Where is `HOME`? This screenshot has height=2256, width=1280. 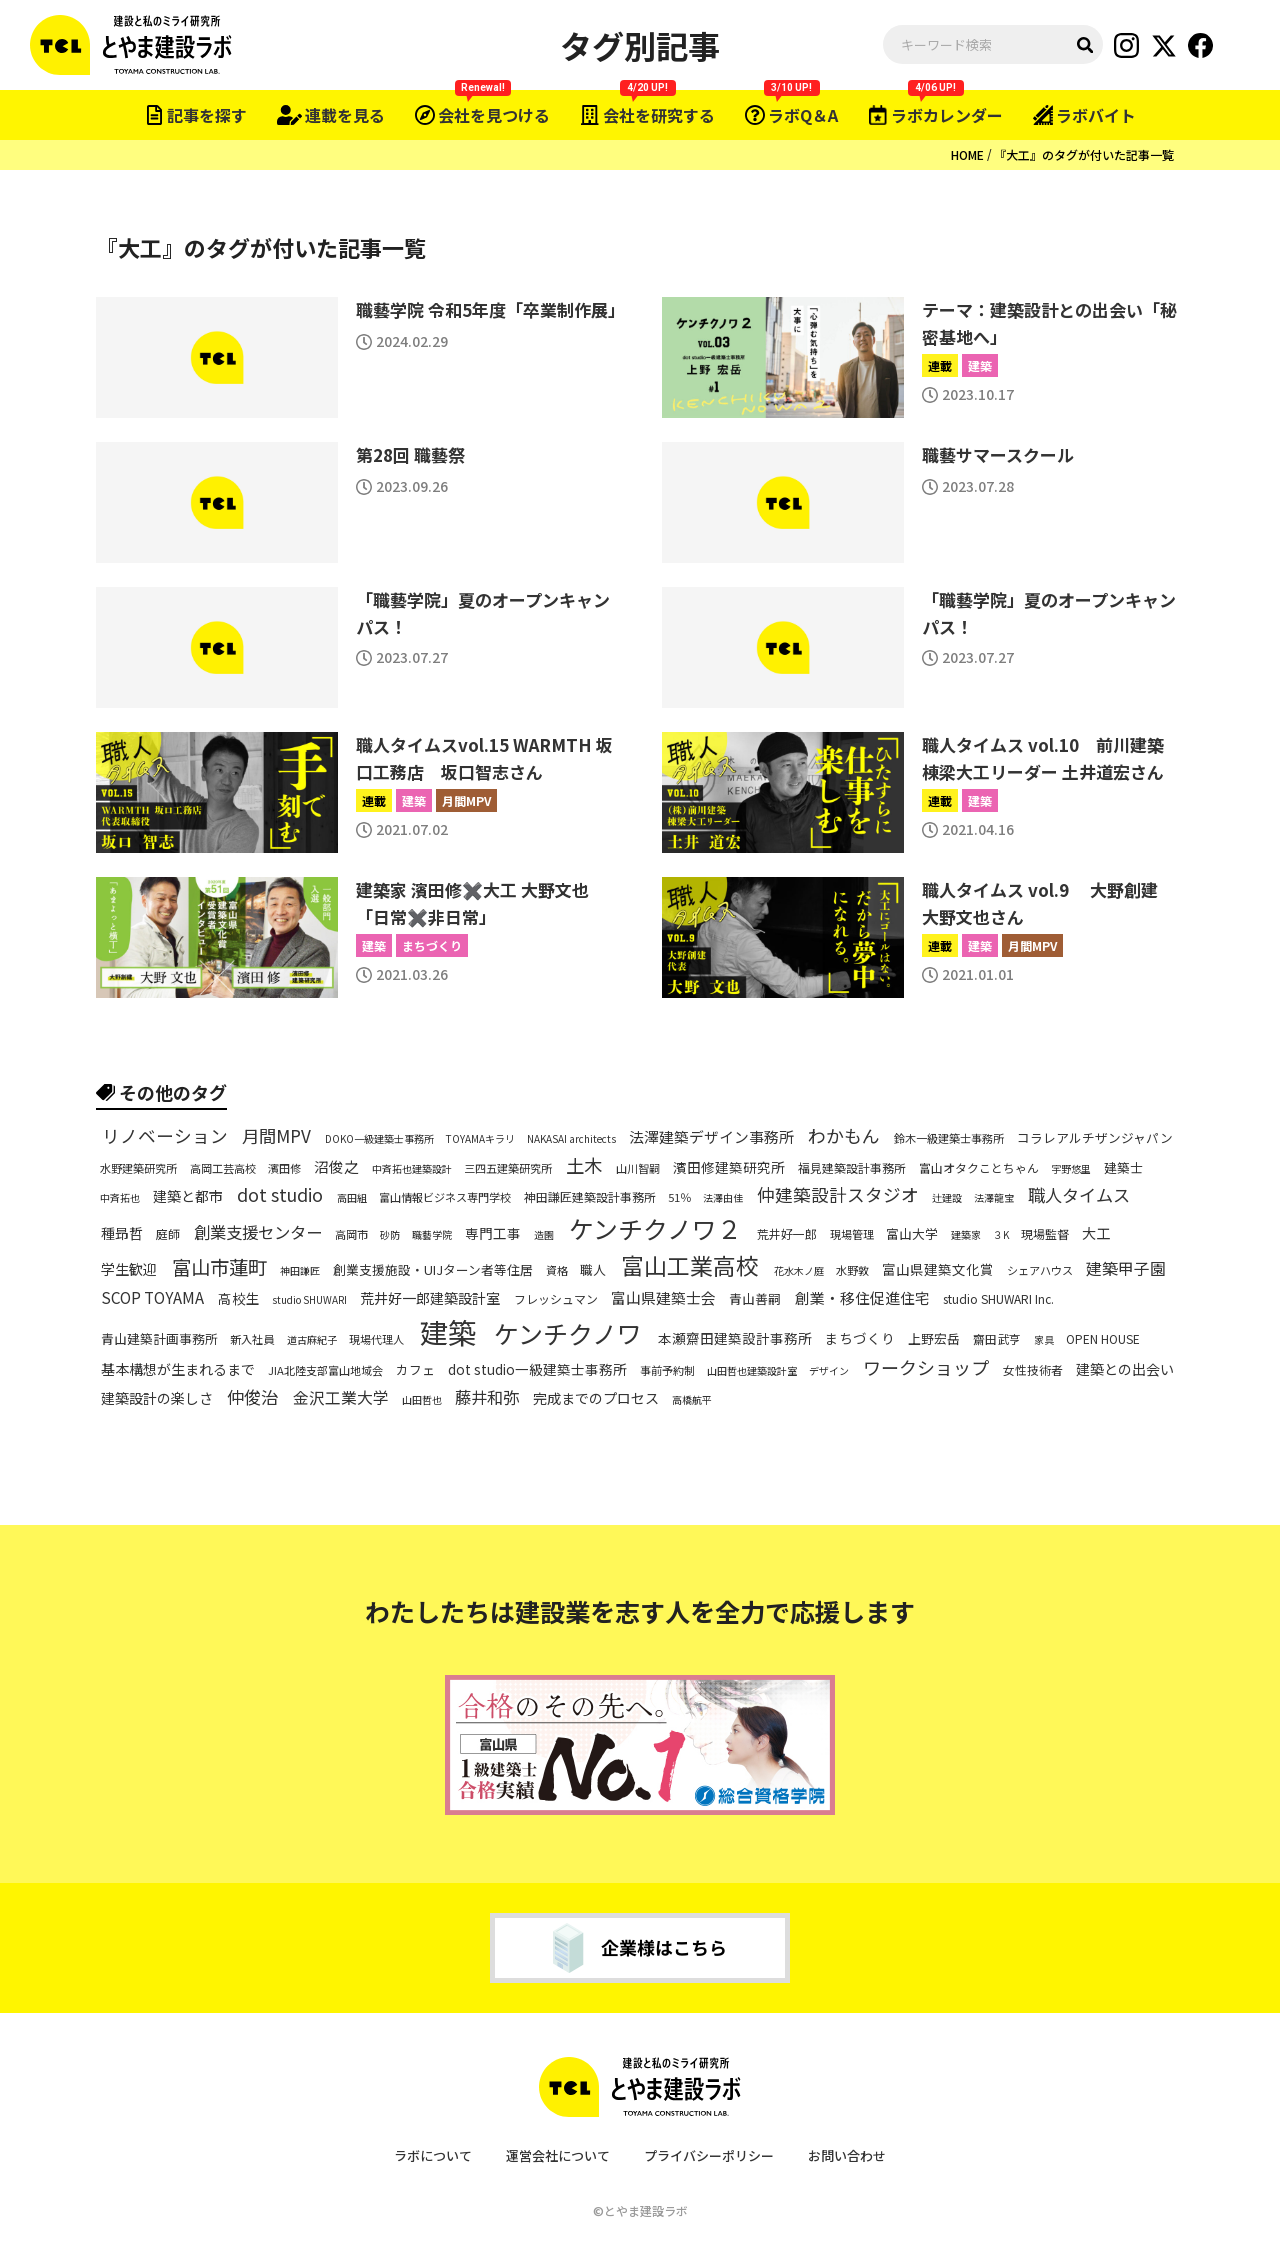
HOME is located at coordinates (967, 154).